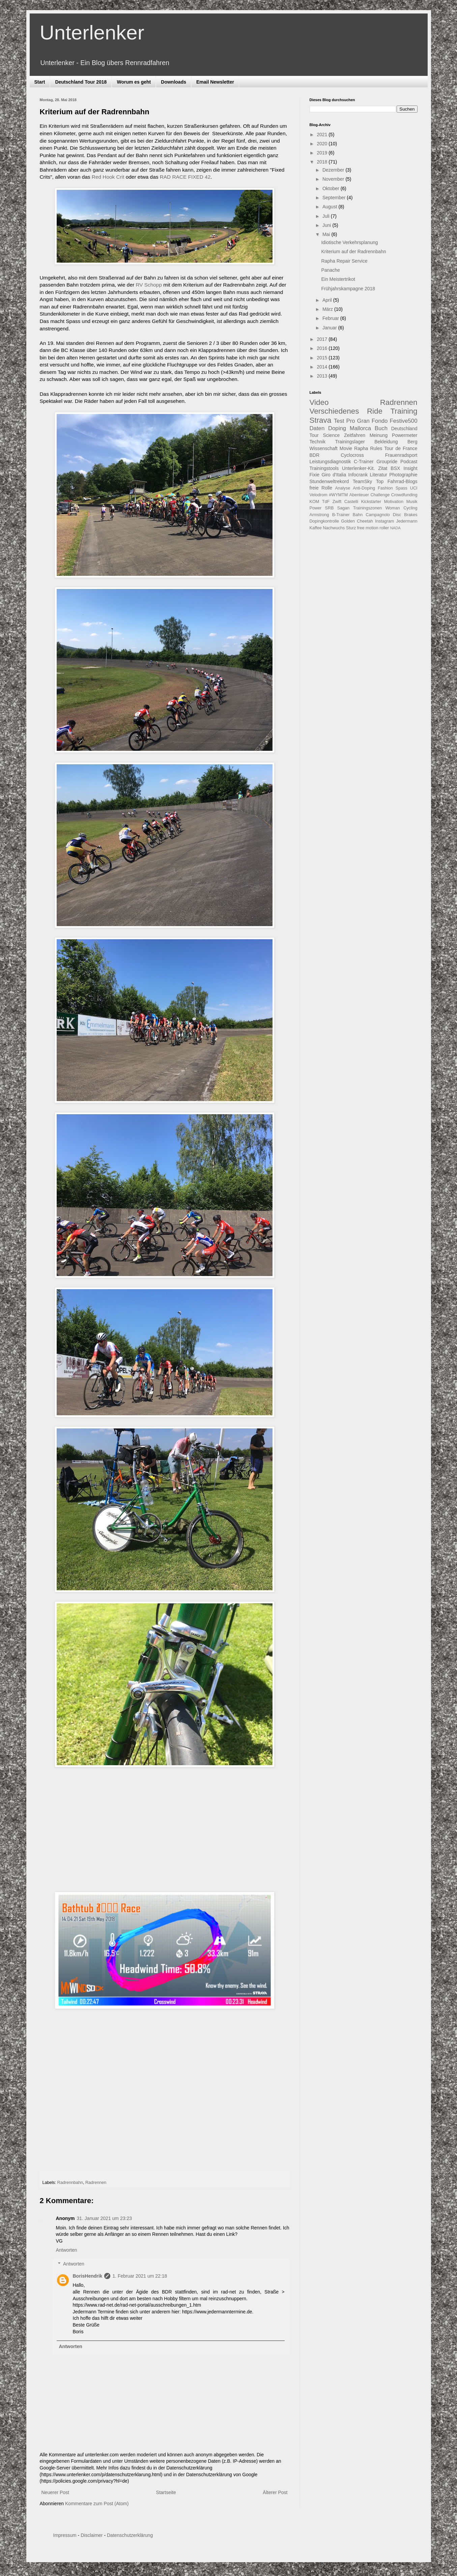  What do you see at coordinates (323, 376) in the screenshot?
I see `2013` at bounding box center [323, 376].